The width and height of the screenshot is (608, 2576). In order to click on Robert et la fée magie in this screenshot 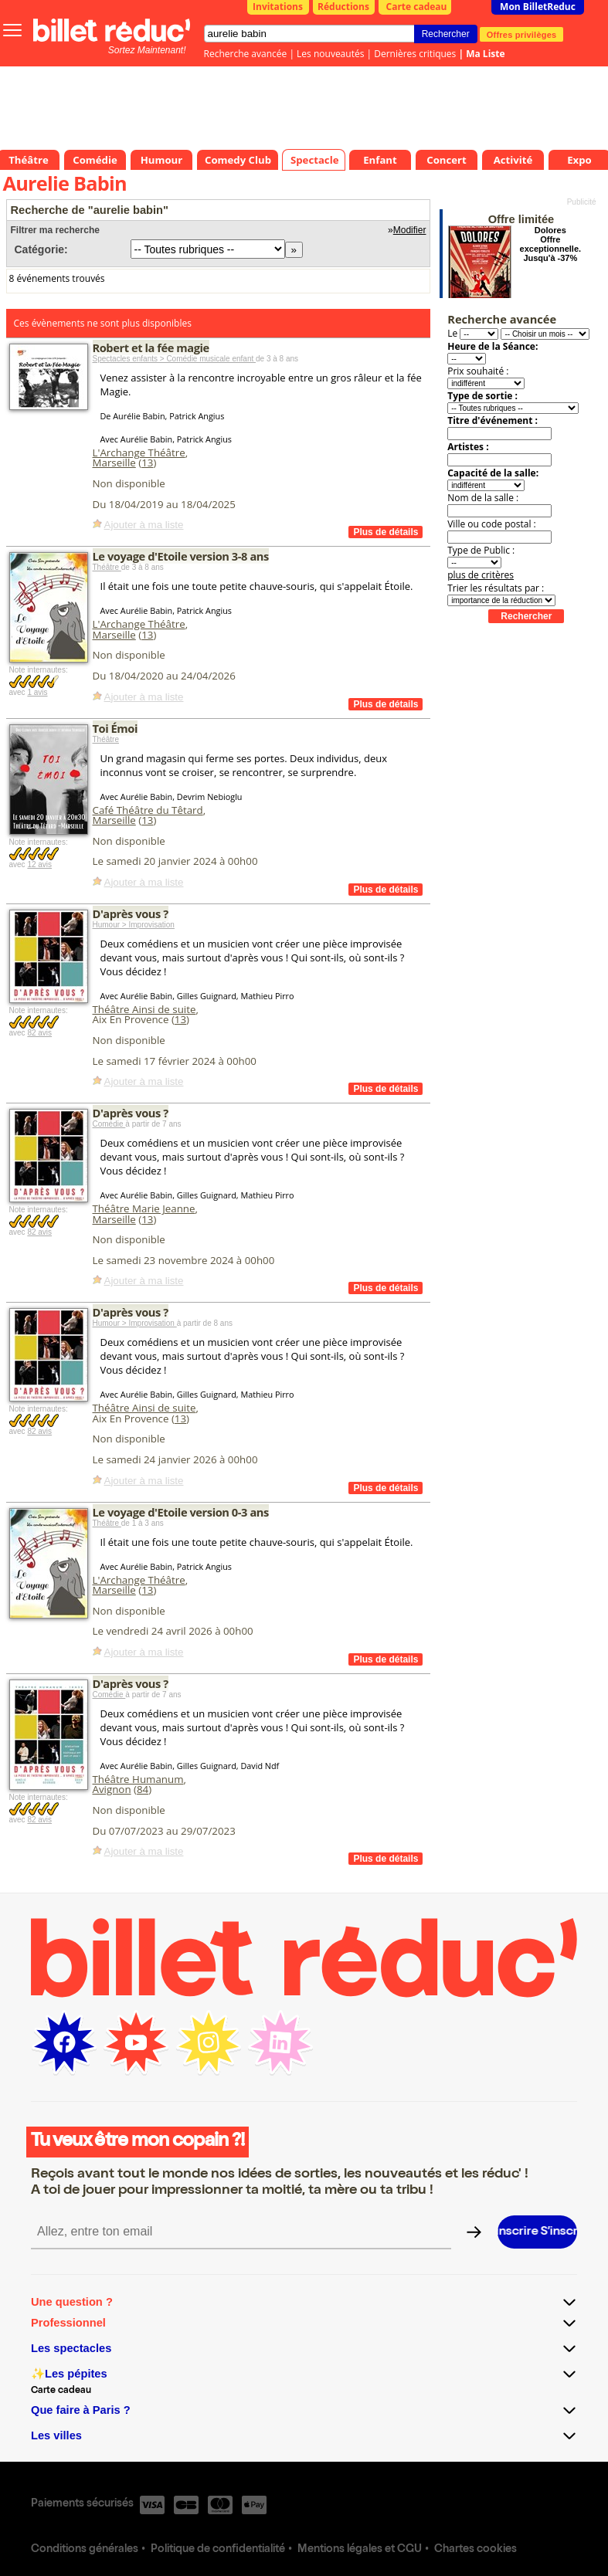, I will do `click(151, 347)`.